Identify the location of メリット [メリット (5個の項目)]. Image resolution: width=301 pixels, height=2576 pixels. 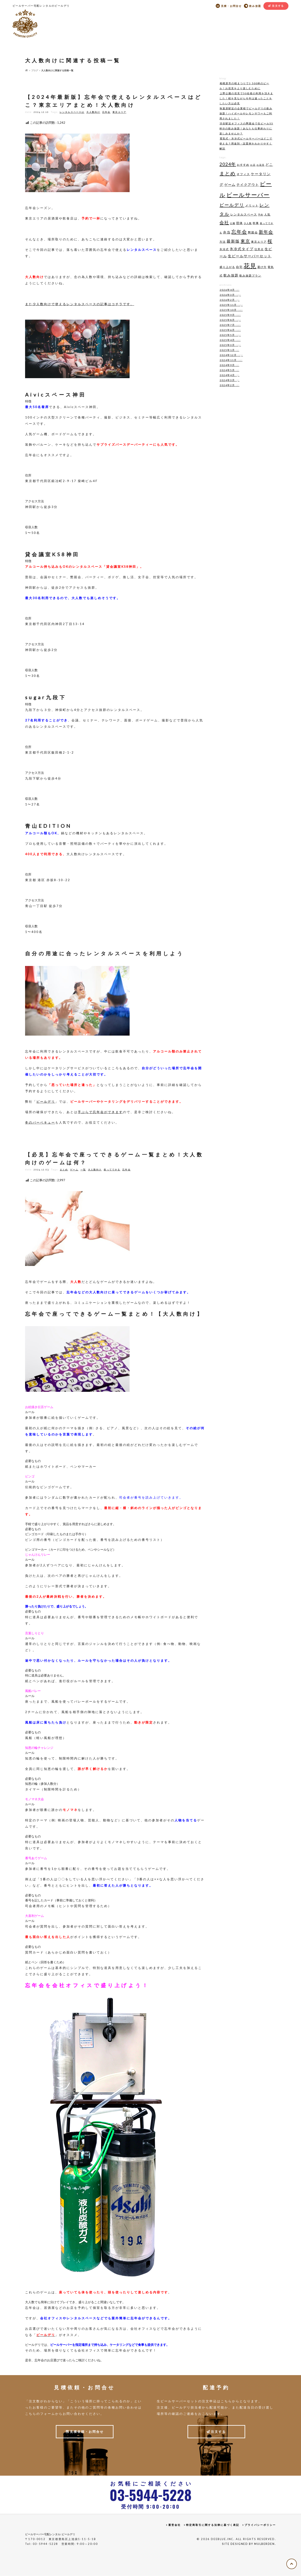
(252, 205).